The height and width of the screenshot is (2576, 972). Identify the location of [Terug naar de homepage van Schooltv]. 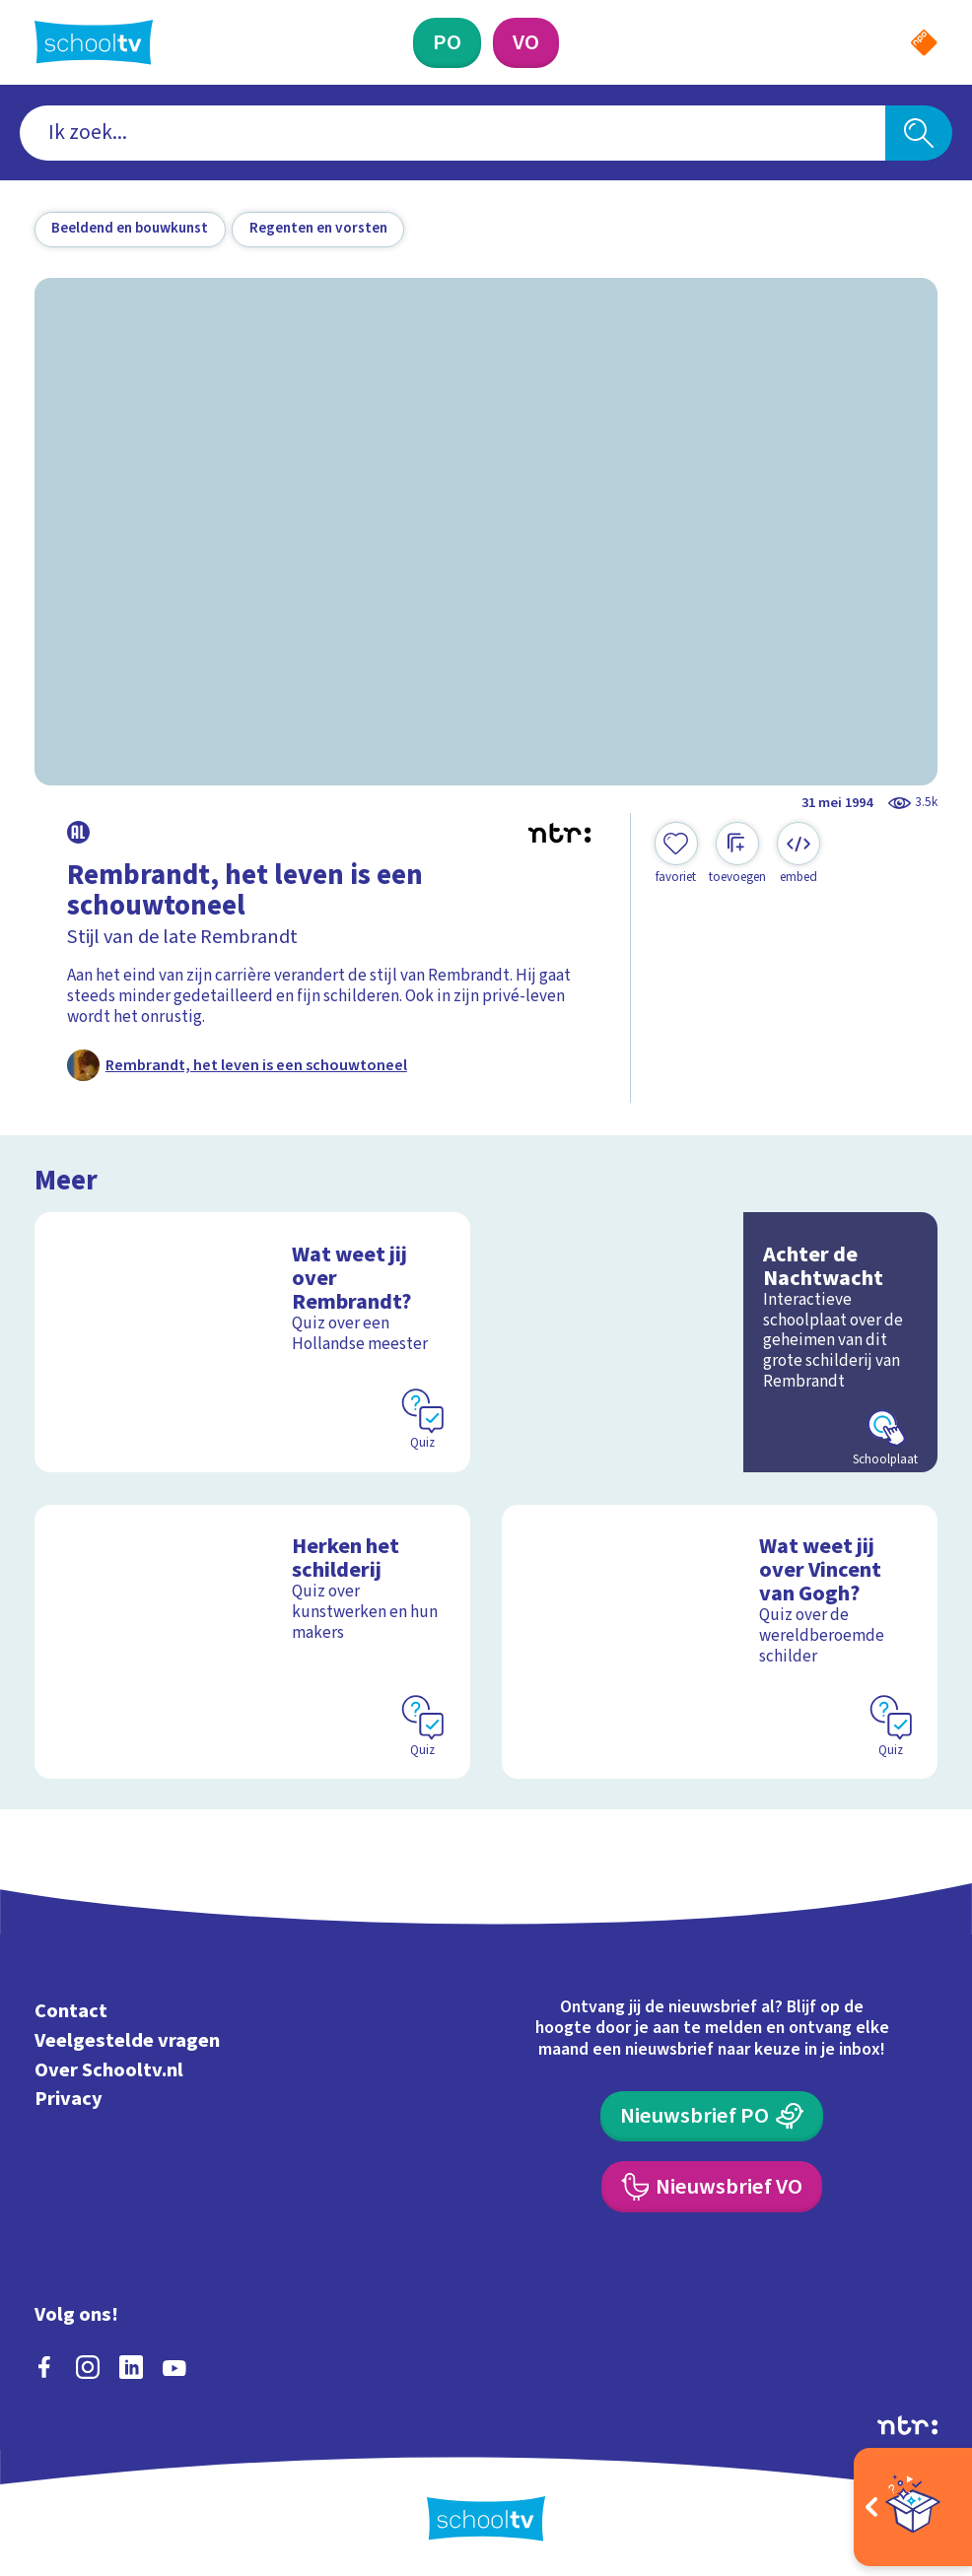
(94, 42).